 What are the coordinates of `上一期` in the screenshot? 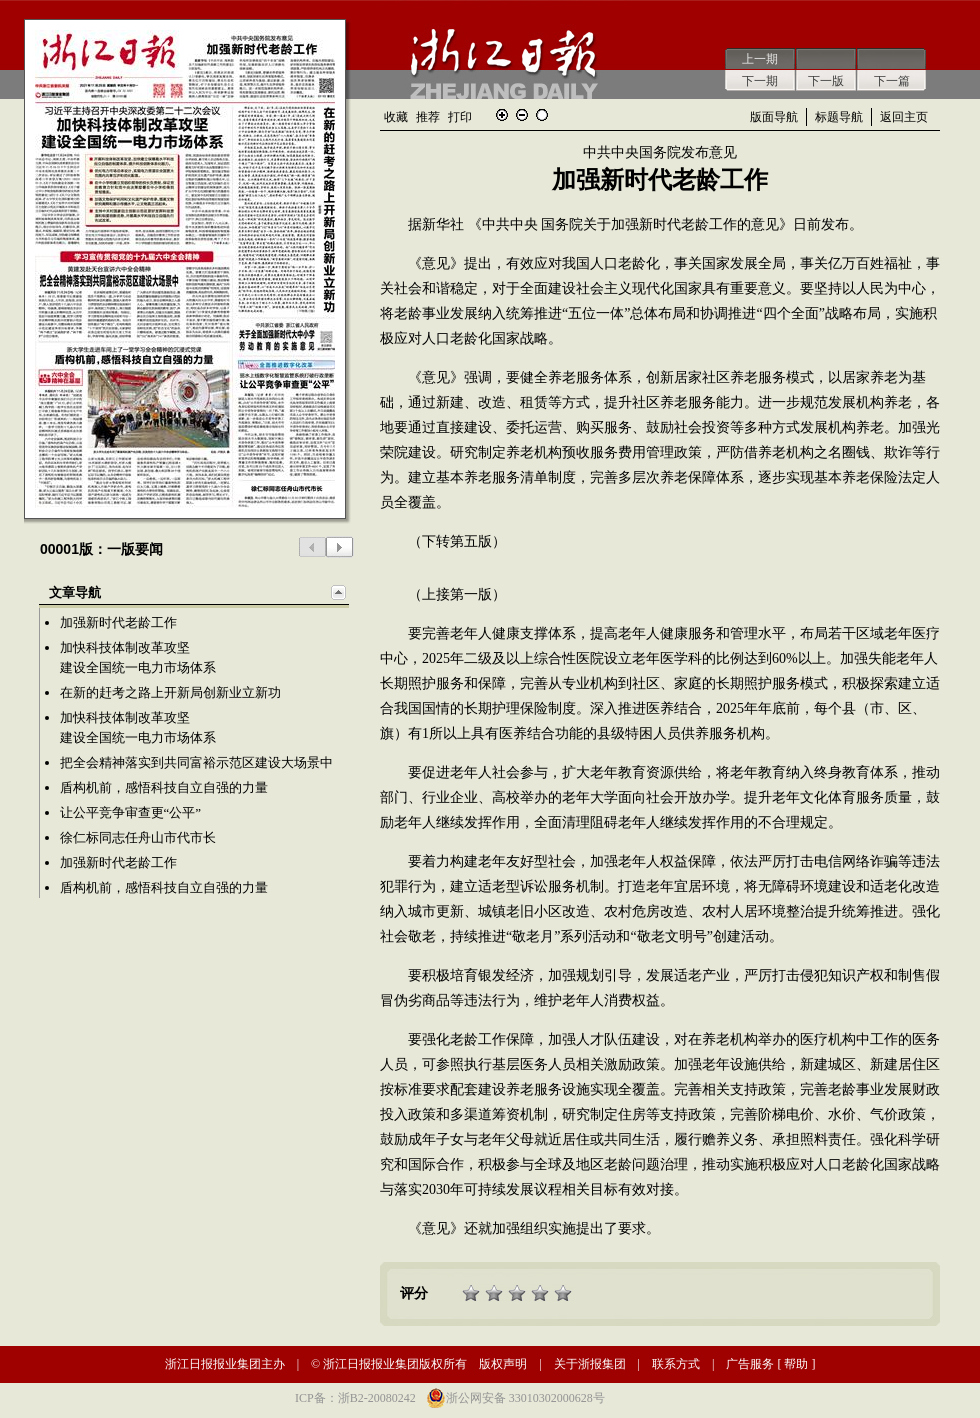 It's located at (760, 59).